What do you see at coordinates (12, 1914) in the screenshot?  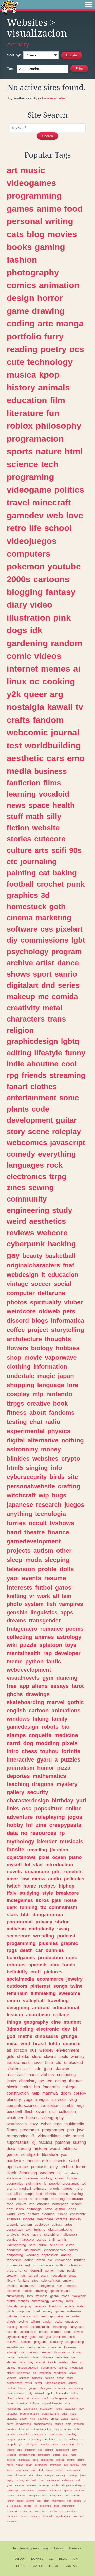 I see `stars` at bounding box center [12, 1914].